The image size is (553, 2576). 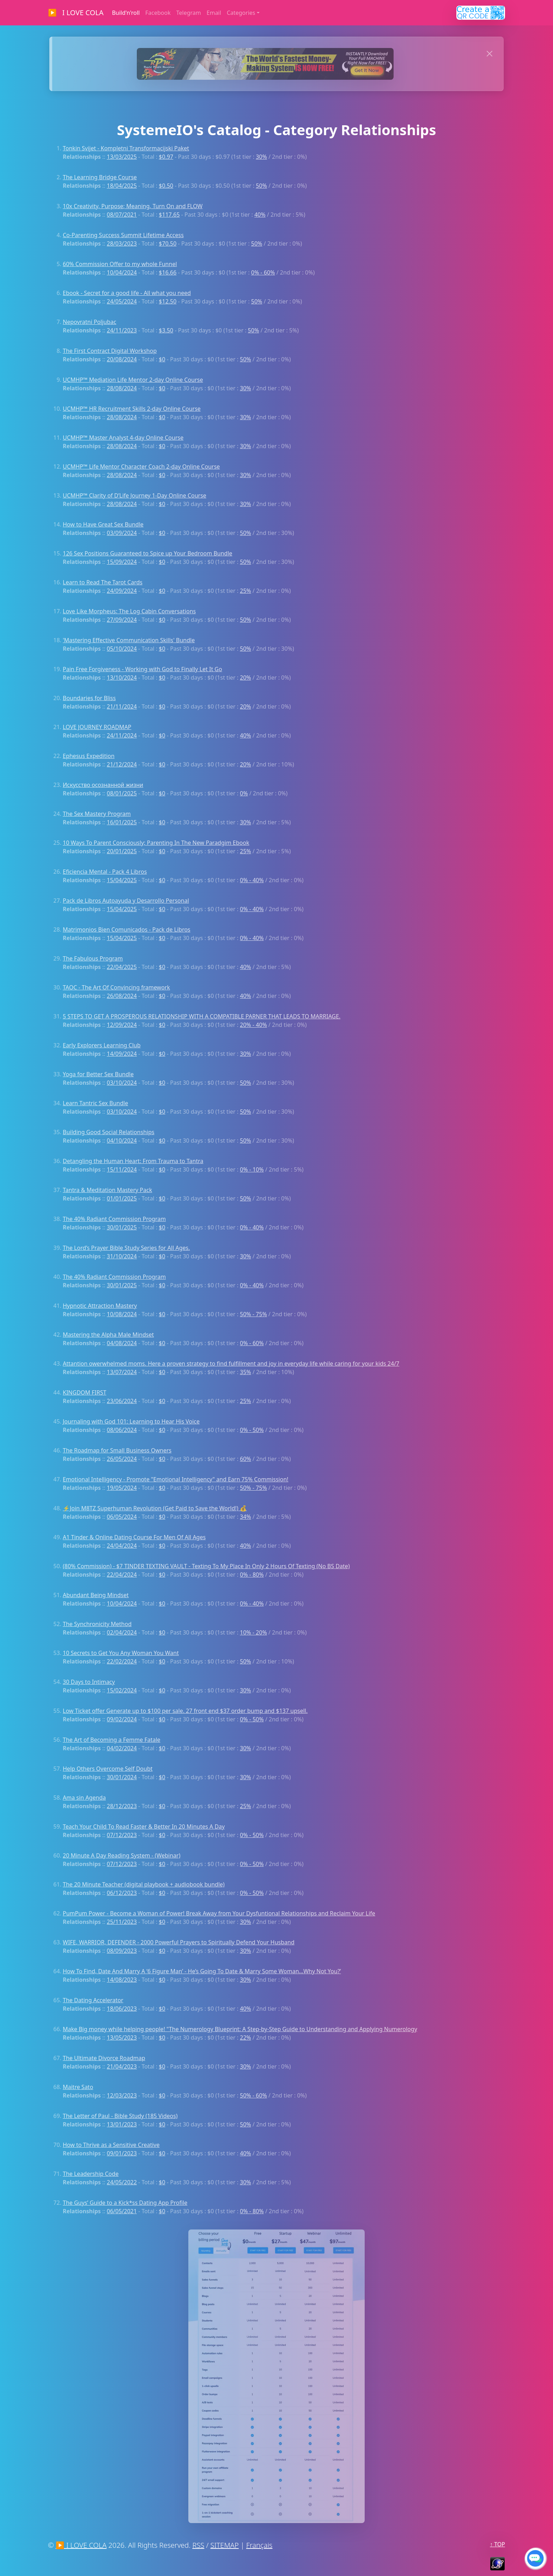 I want to click on 30/01/2024, so click(x=122, y=1777).